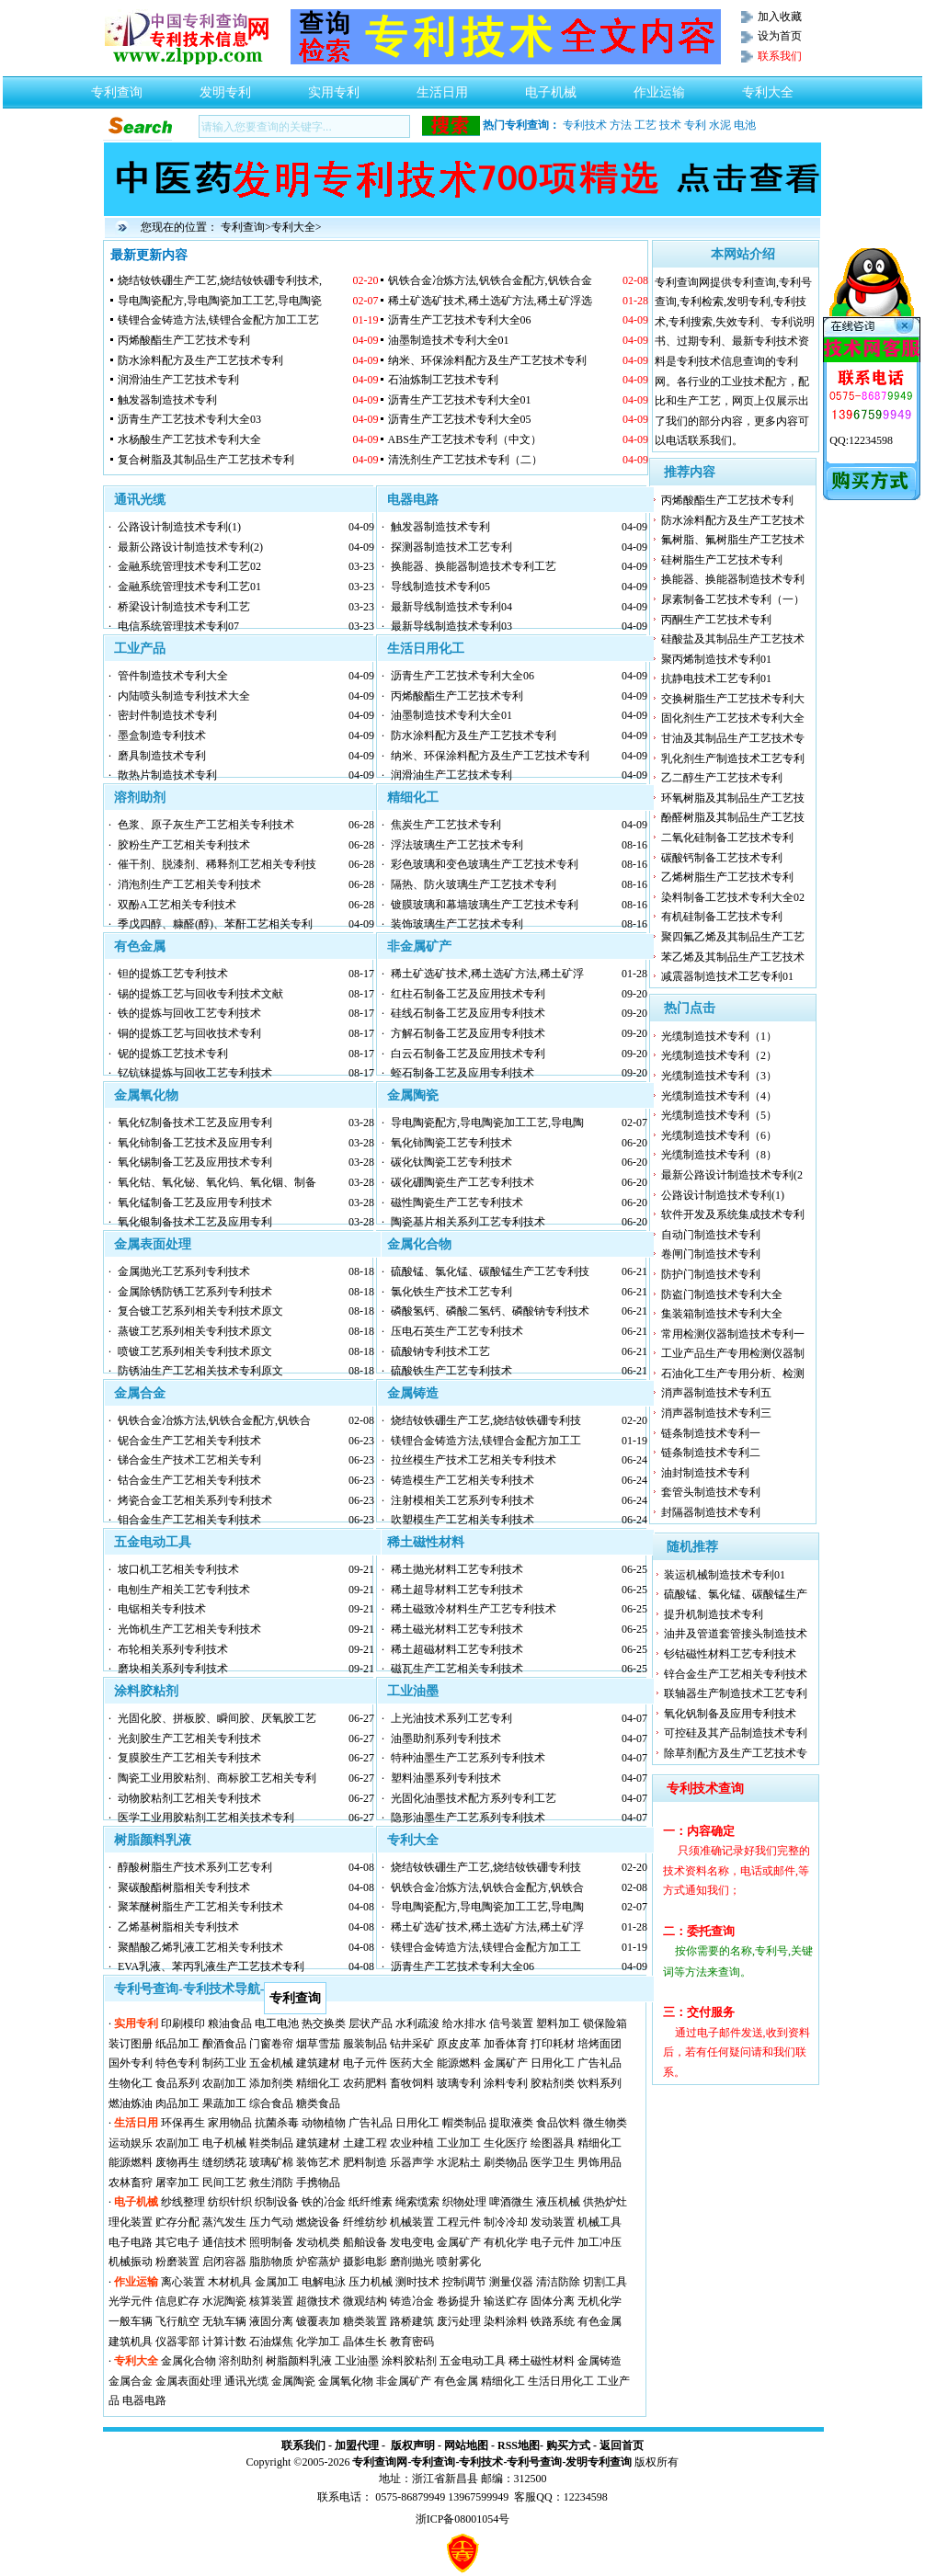 This screenshot has width=925, height=2576. Describe the element at coordinates (184, 1271) in the screenshot. I see `金属抛光工艺系列专利技术` at that location.